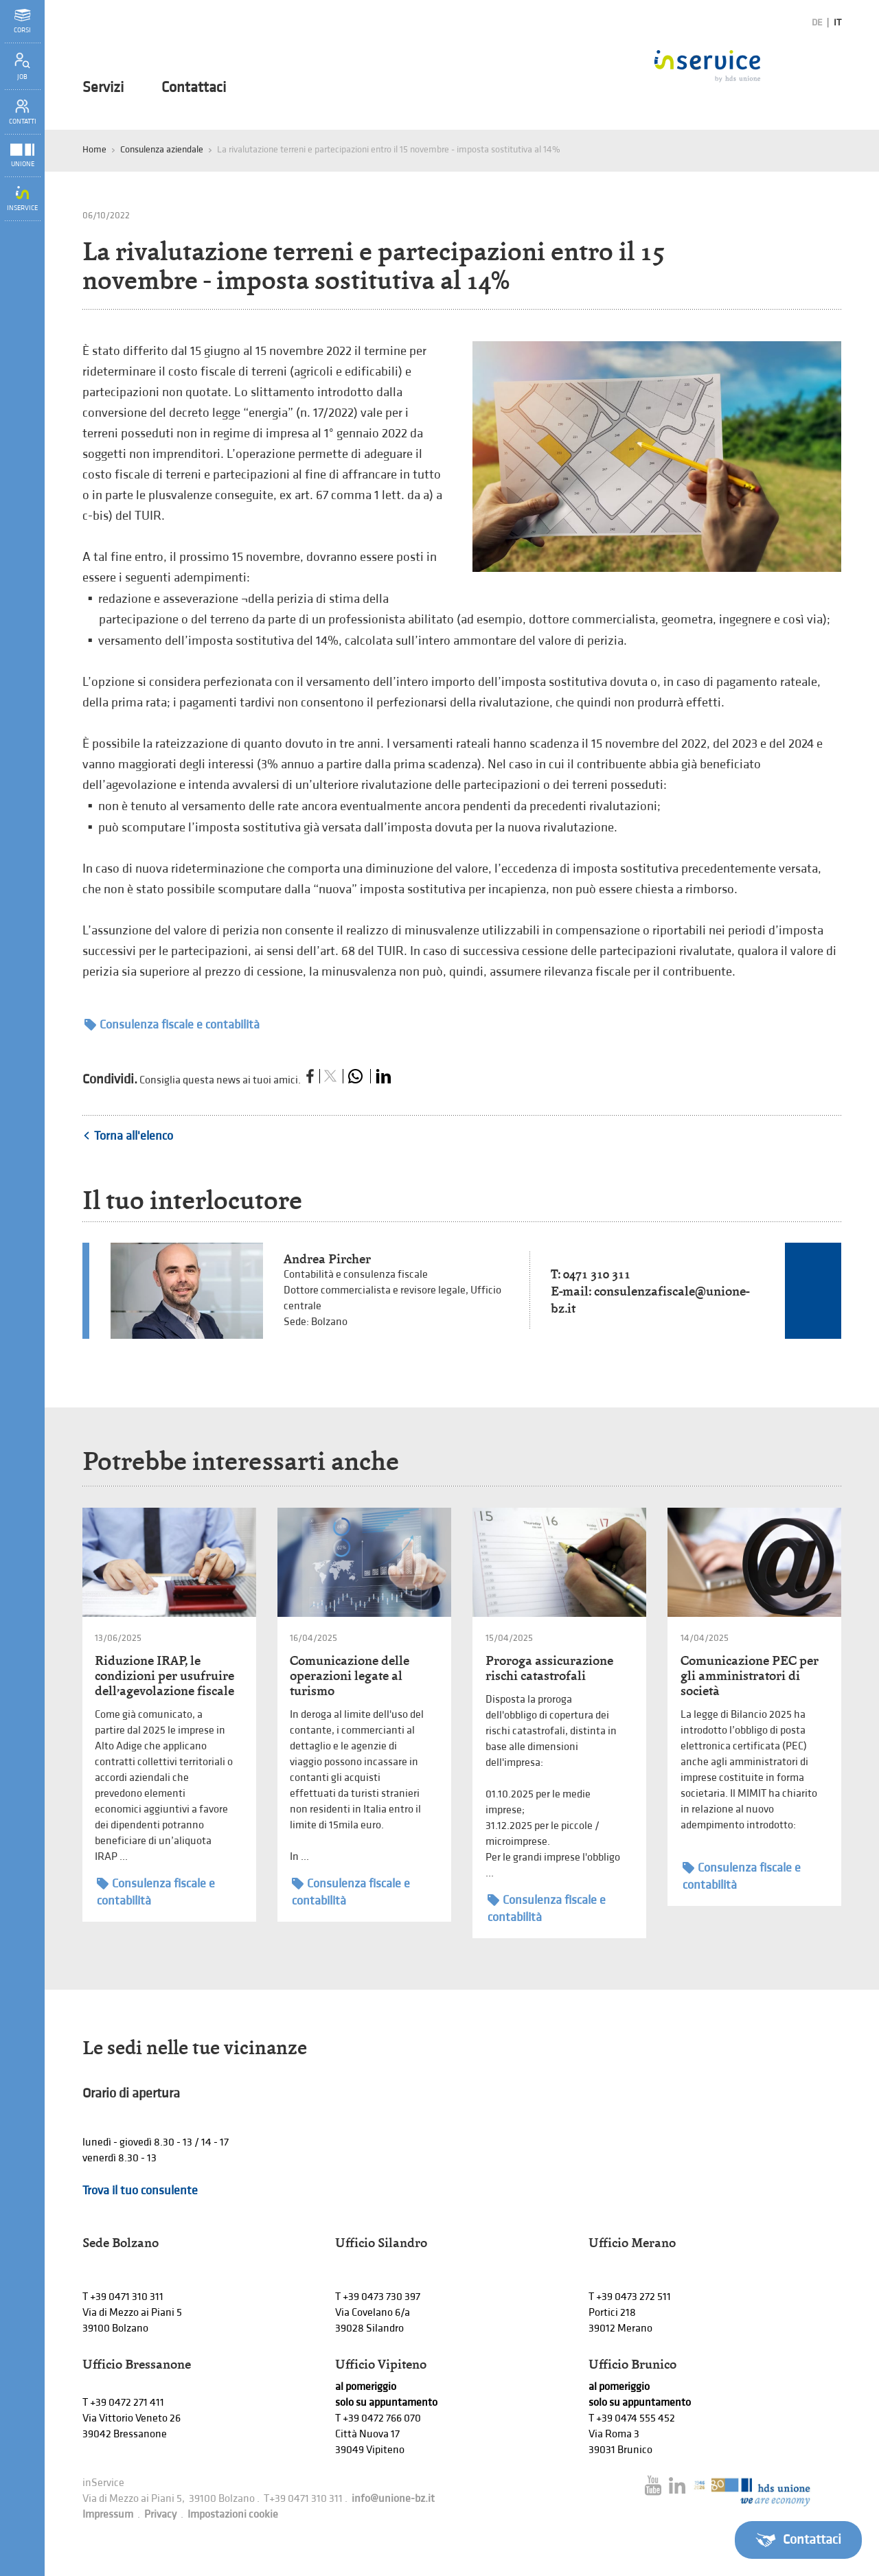 This screenshot has width=879, height=2576. I want to click on Servizi, so click(103, 87).